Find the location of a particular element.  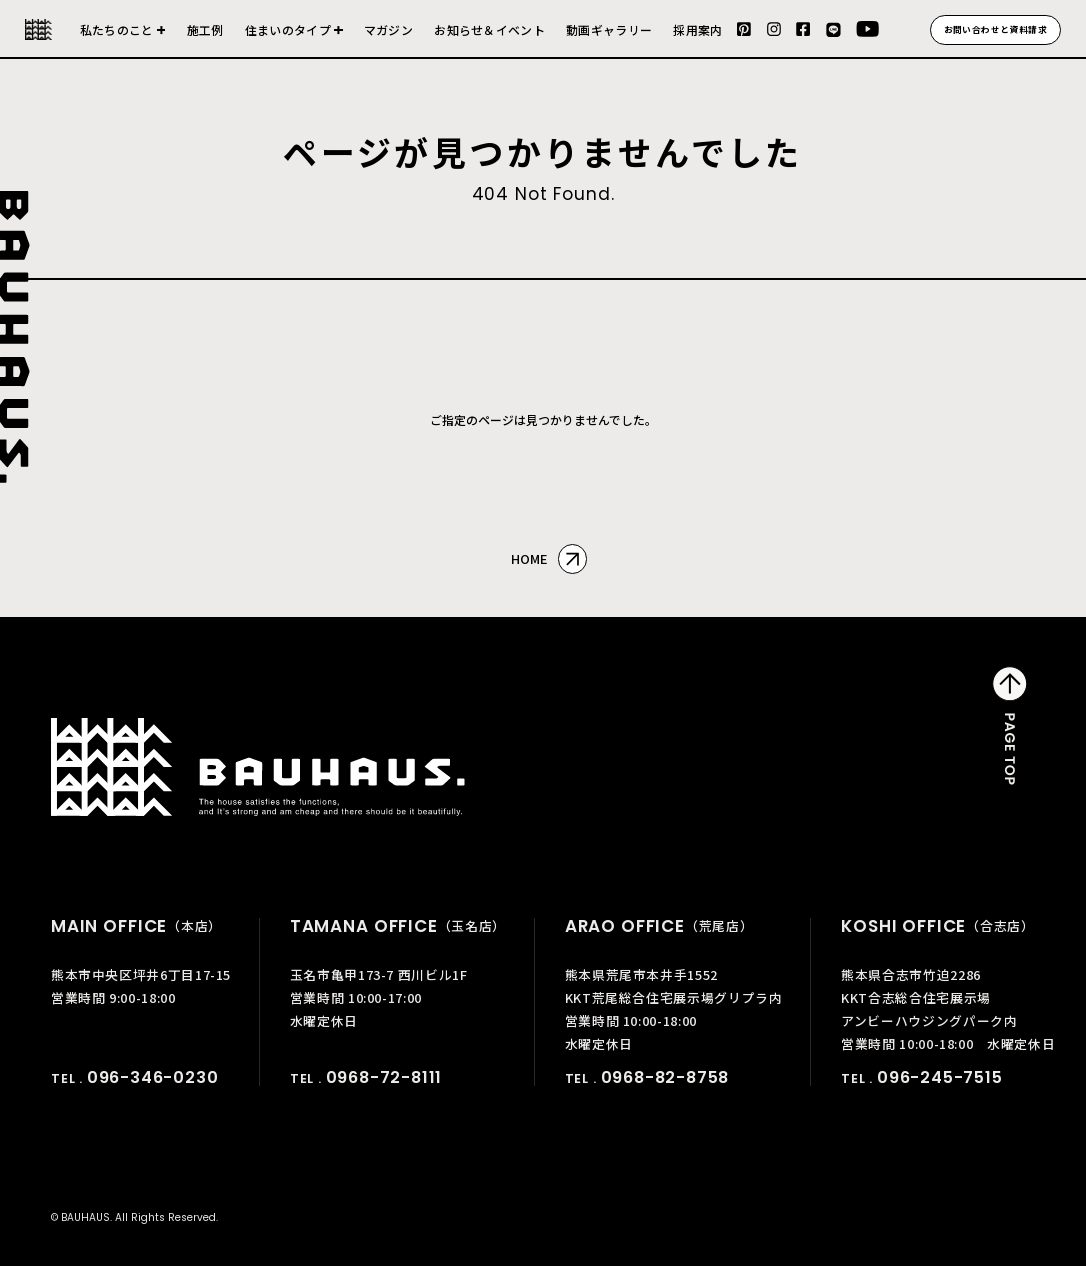

動画ギャラリー is located at coordinates (609, 30).